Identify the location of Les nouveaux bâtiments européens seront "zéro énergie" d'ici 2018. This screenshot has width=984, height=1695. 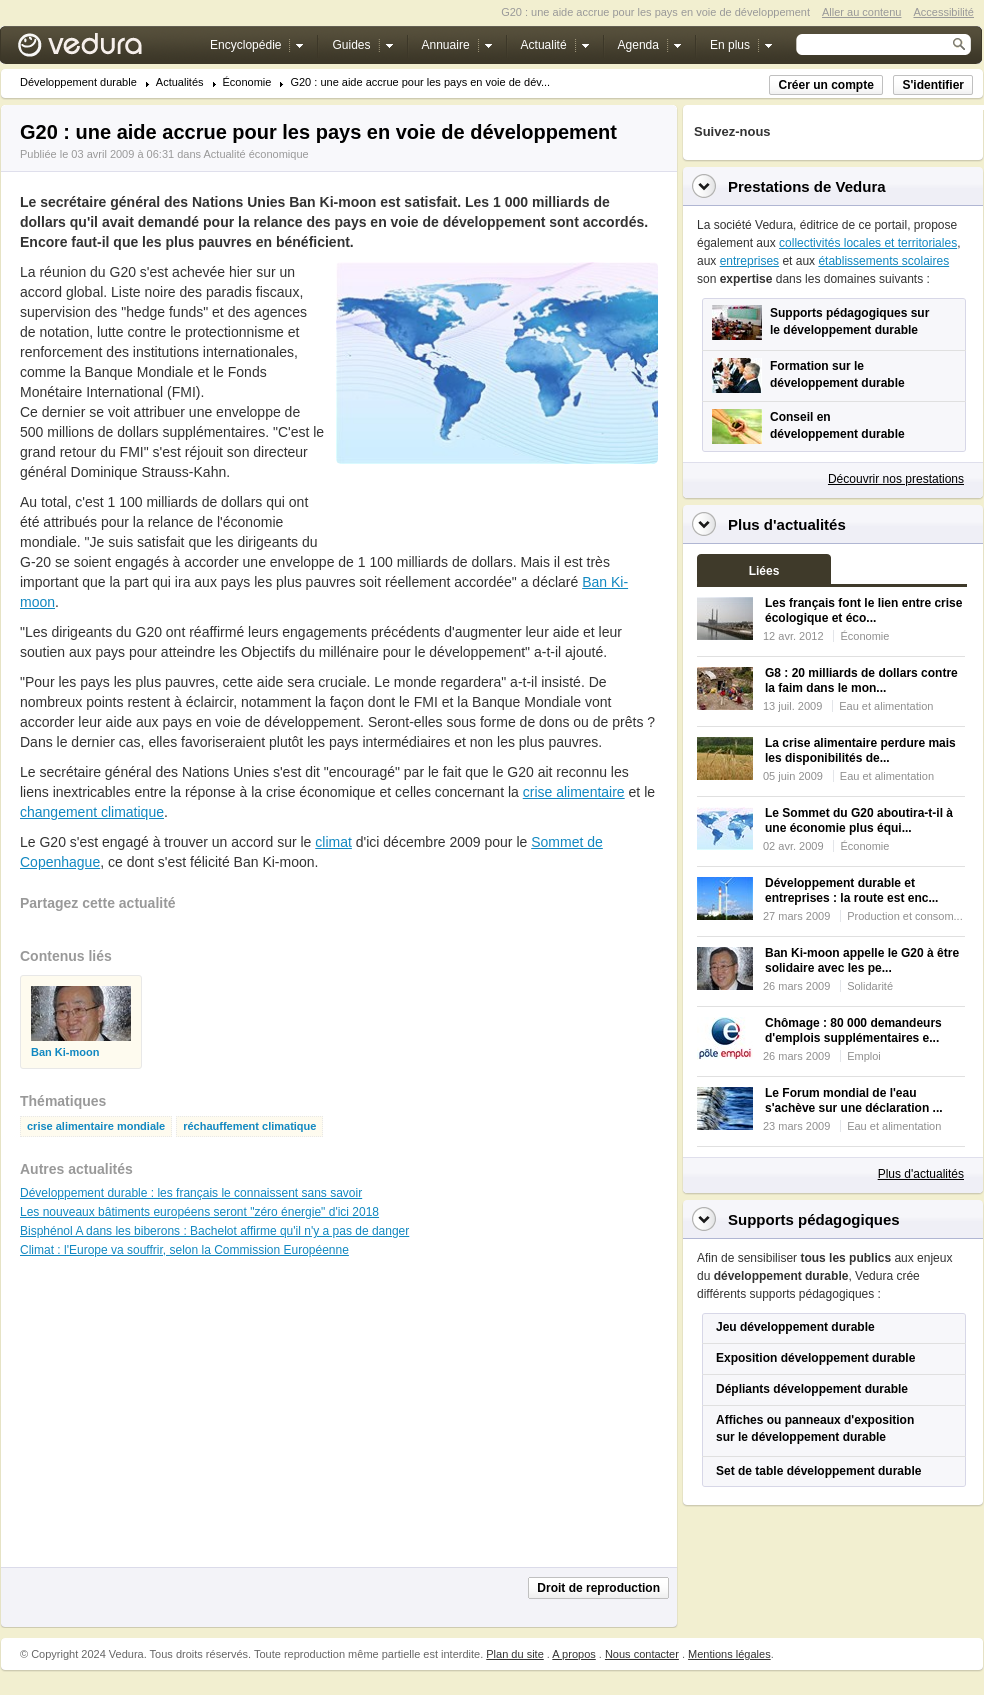
(199, 1212).